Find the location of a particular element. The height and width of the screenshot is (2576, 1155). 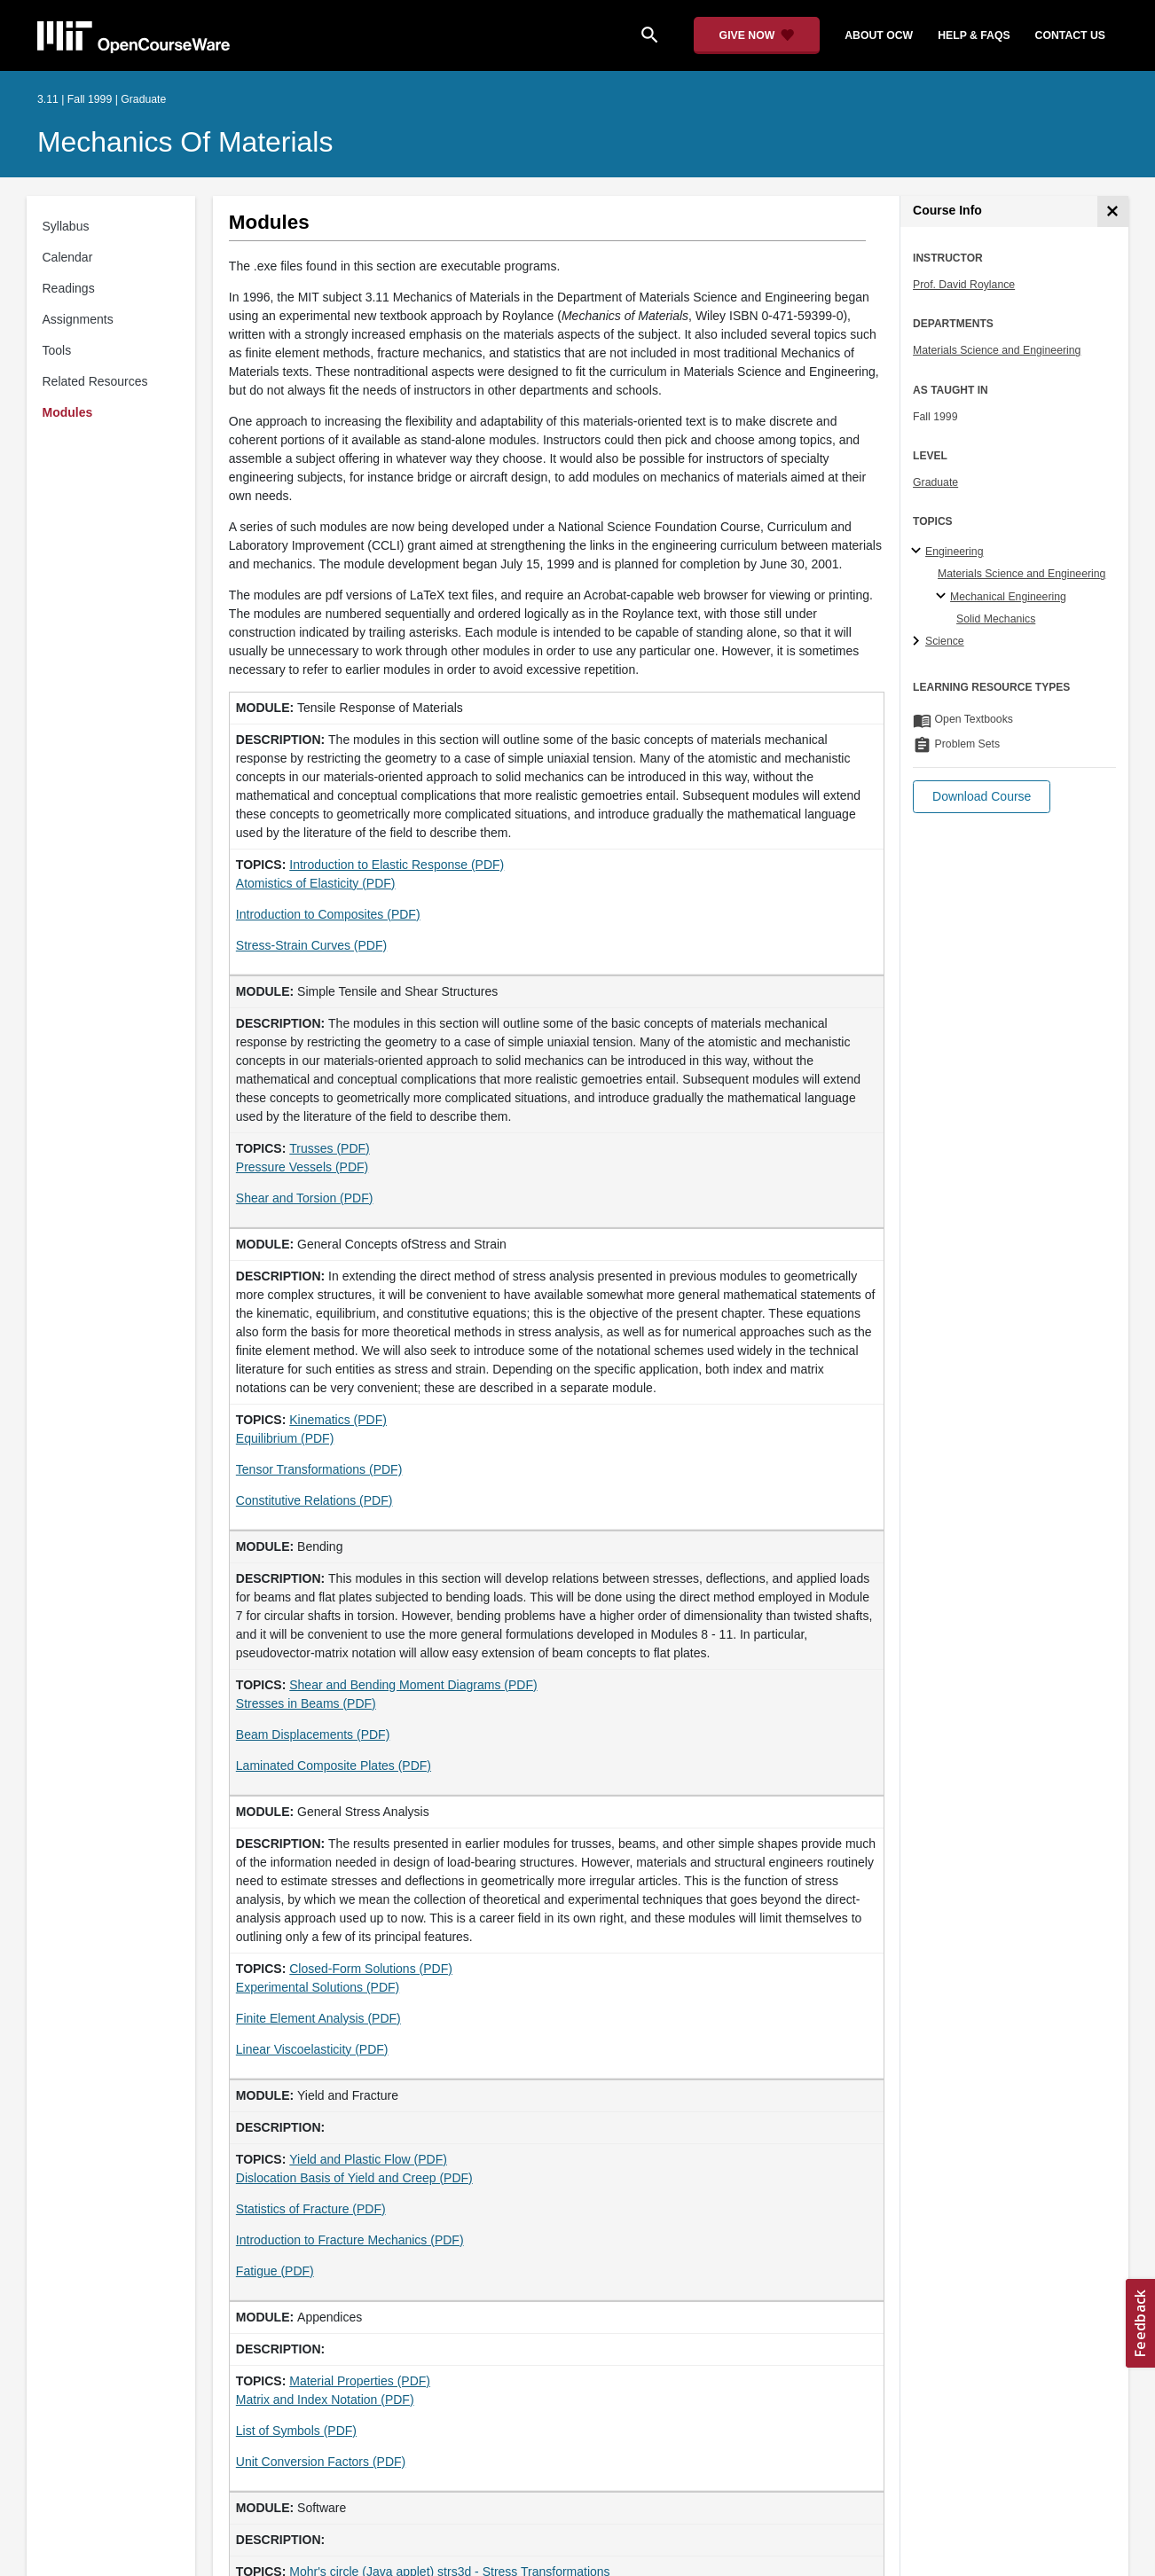

Pressure Vessels (PDF) is located at coordinates (302, 1167).